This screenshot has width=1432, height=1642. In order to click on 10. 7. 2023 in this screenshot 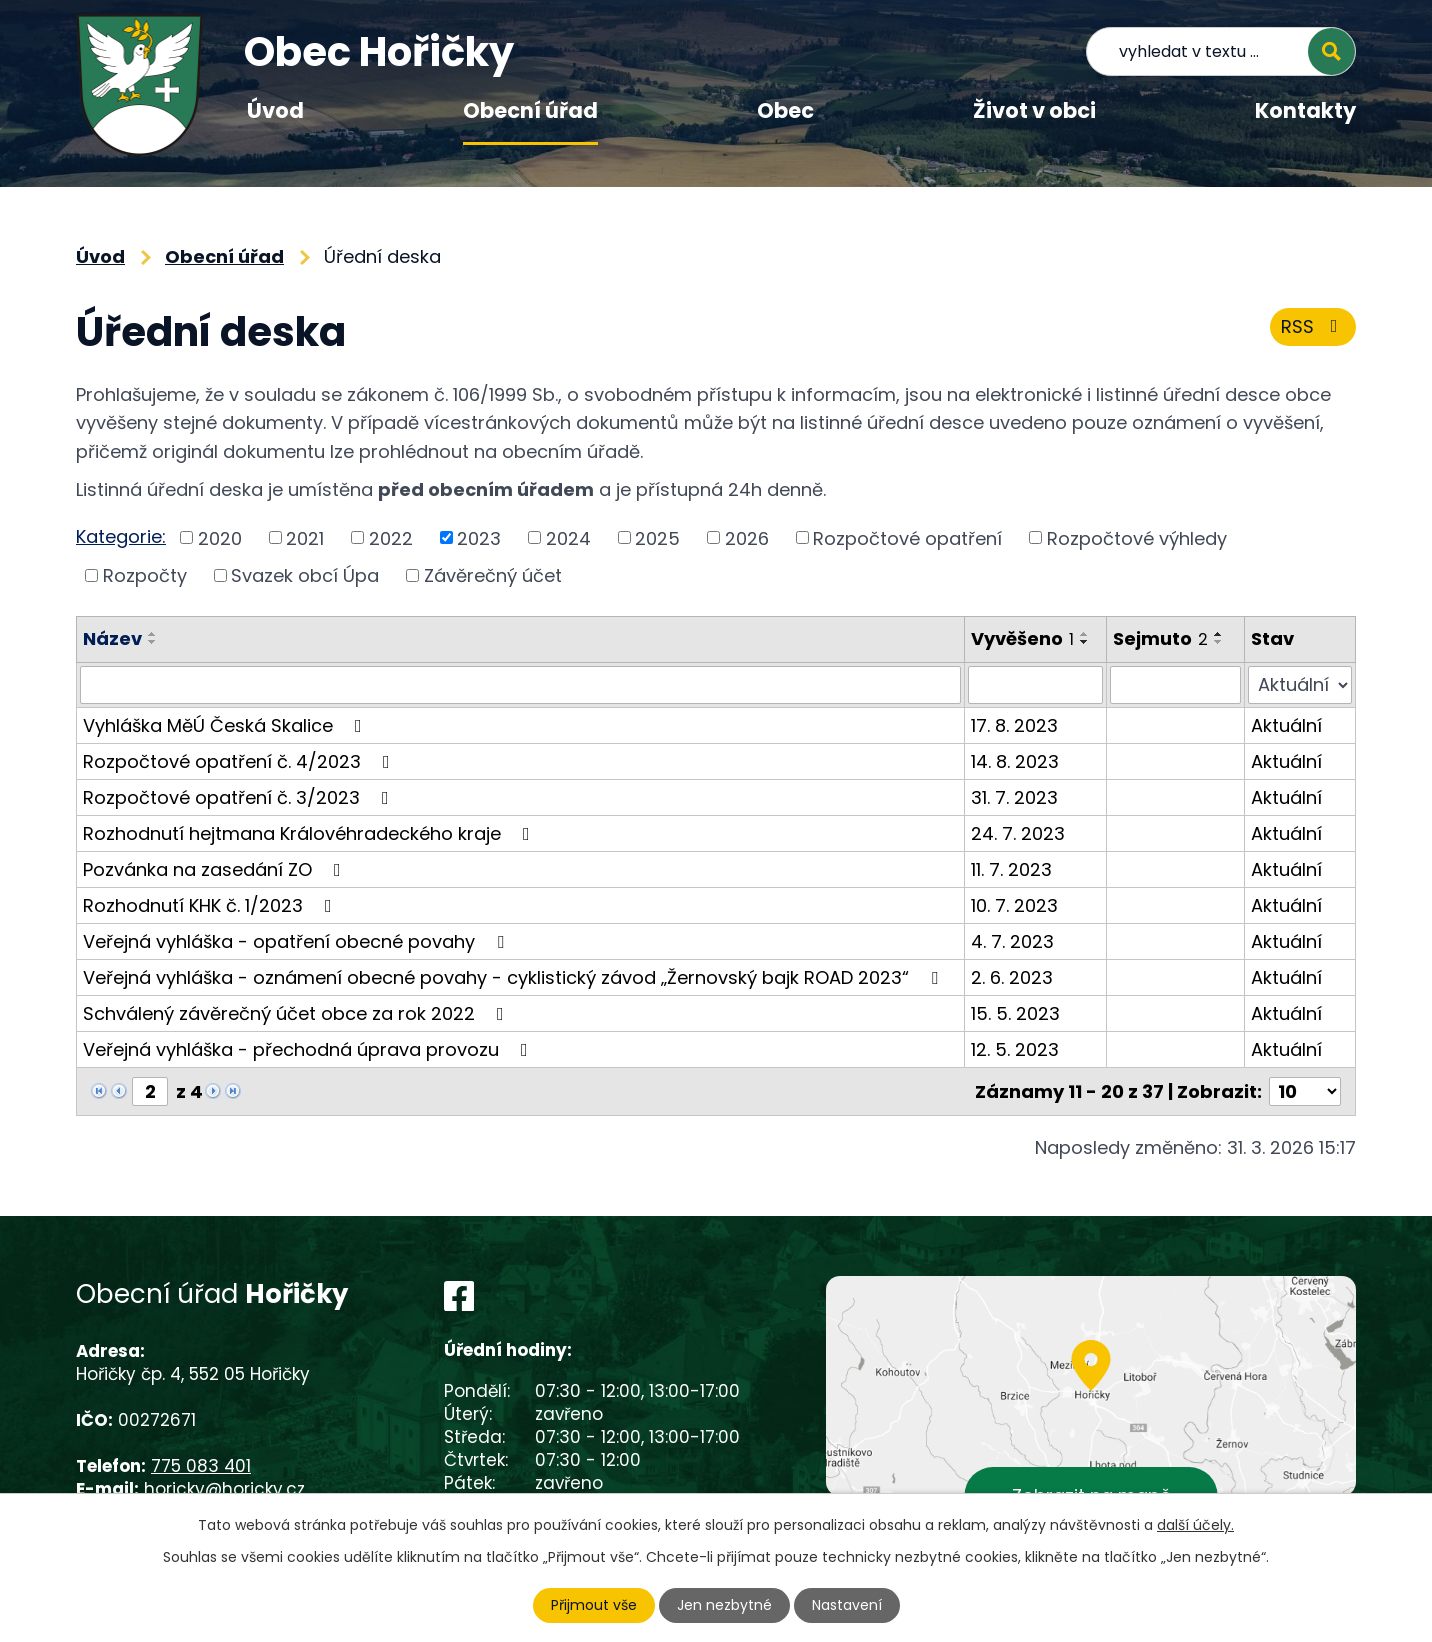, I will do `click(1014, 905)`.